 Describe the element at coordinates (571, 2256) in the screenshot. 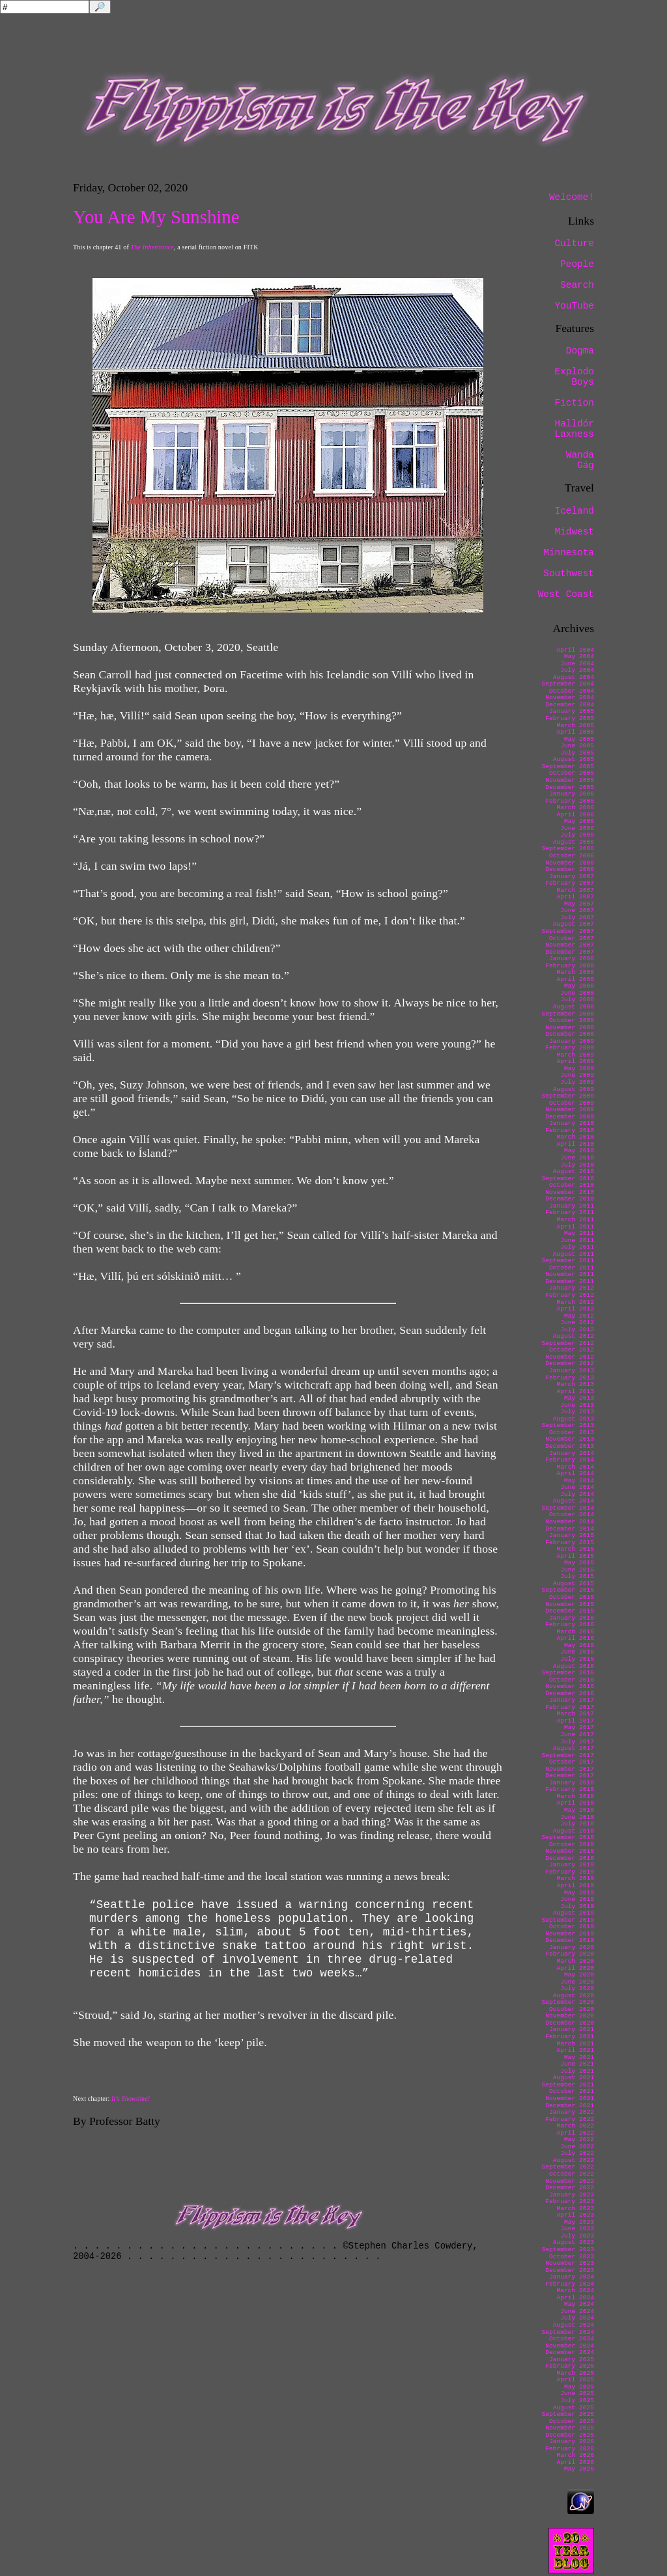

I see `October 2023` at that location.